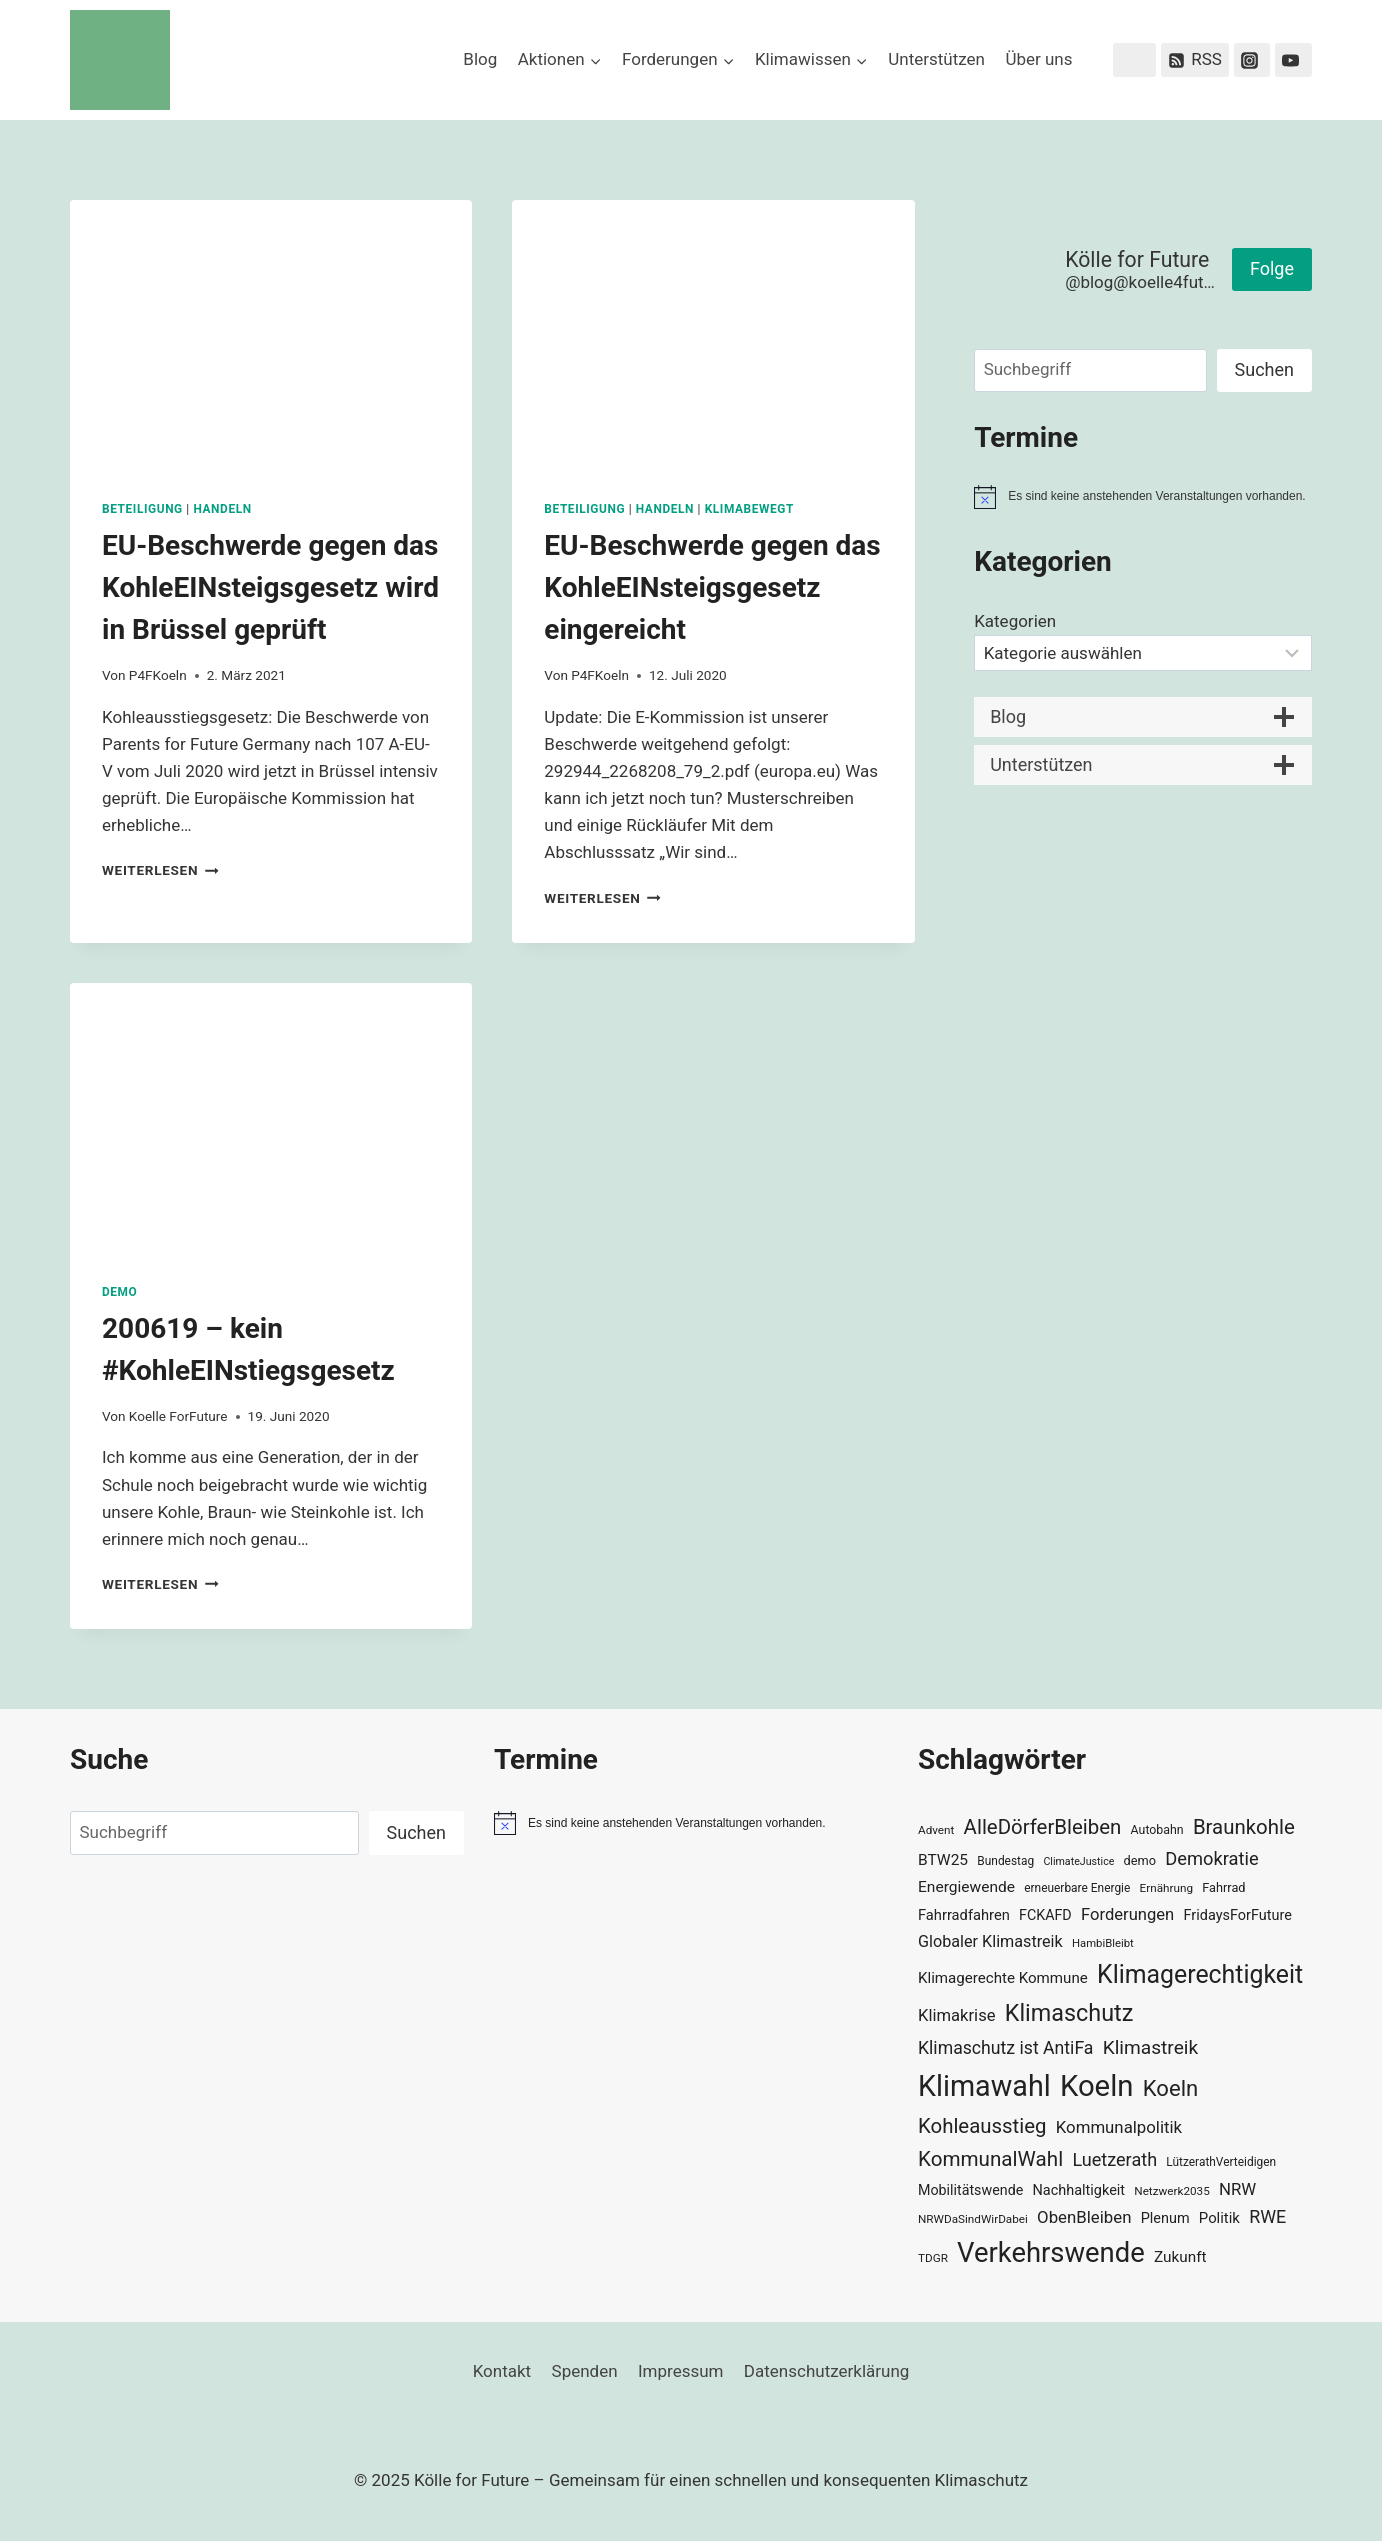 This screenshot has height=2541, width=1382. What do you see at coordinates (1157, 1830) in the screenshot?
I see `Autobahn [Autobahn (31 Einträge)]` at bounding box center [1157, 1830].